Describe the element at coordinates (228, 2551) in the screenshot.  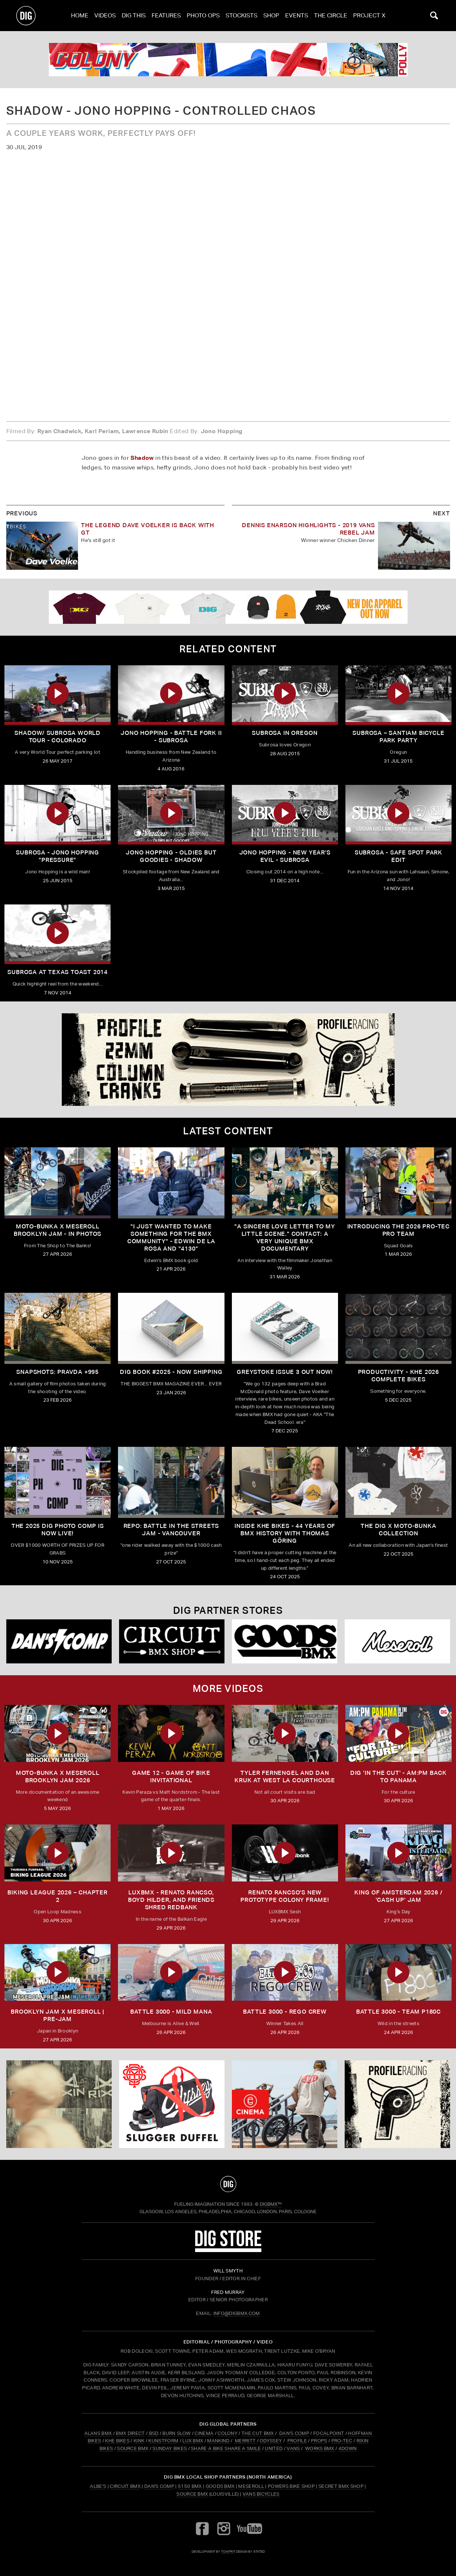
I see `tomfrit` at that location.